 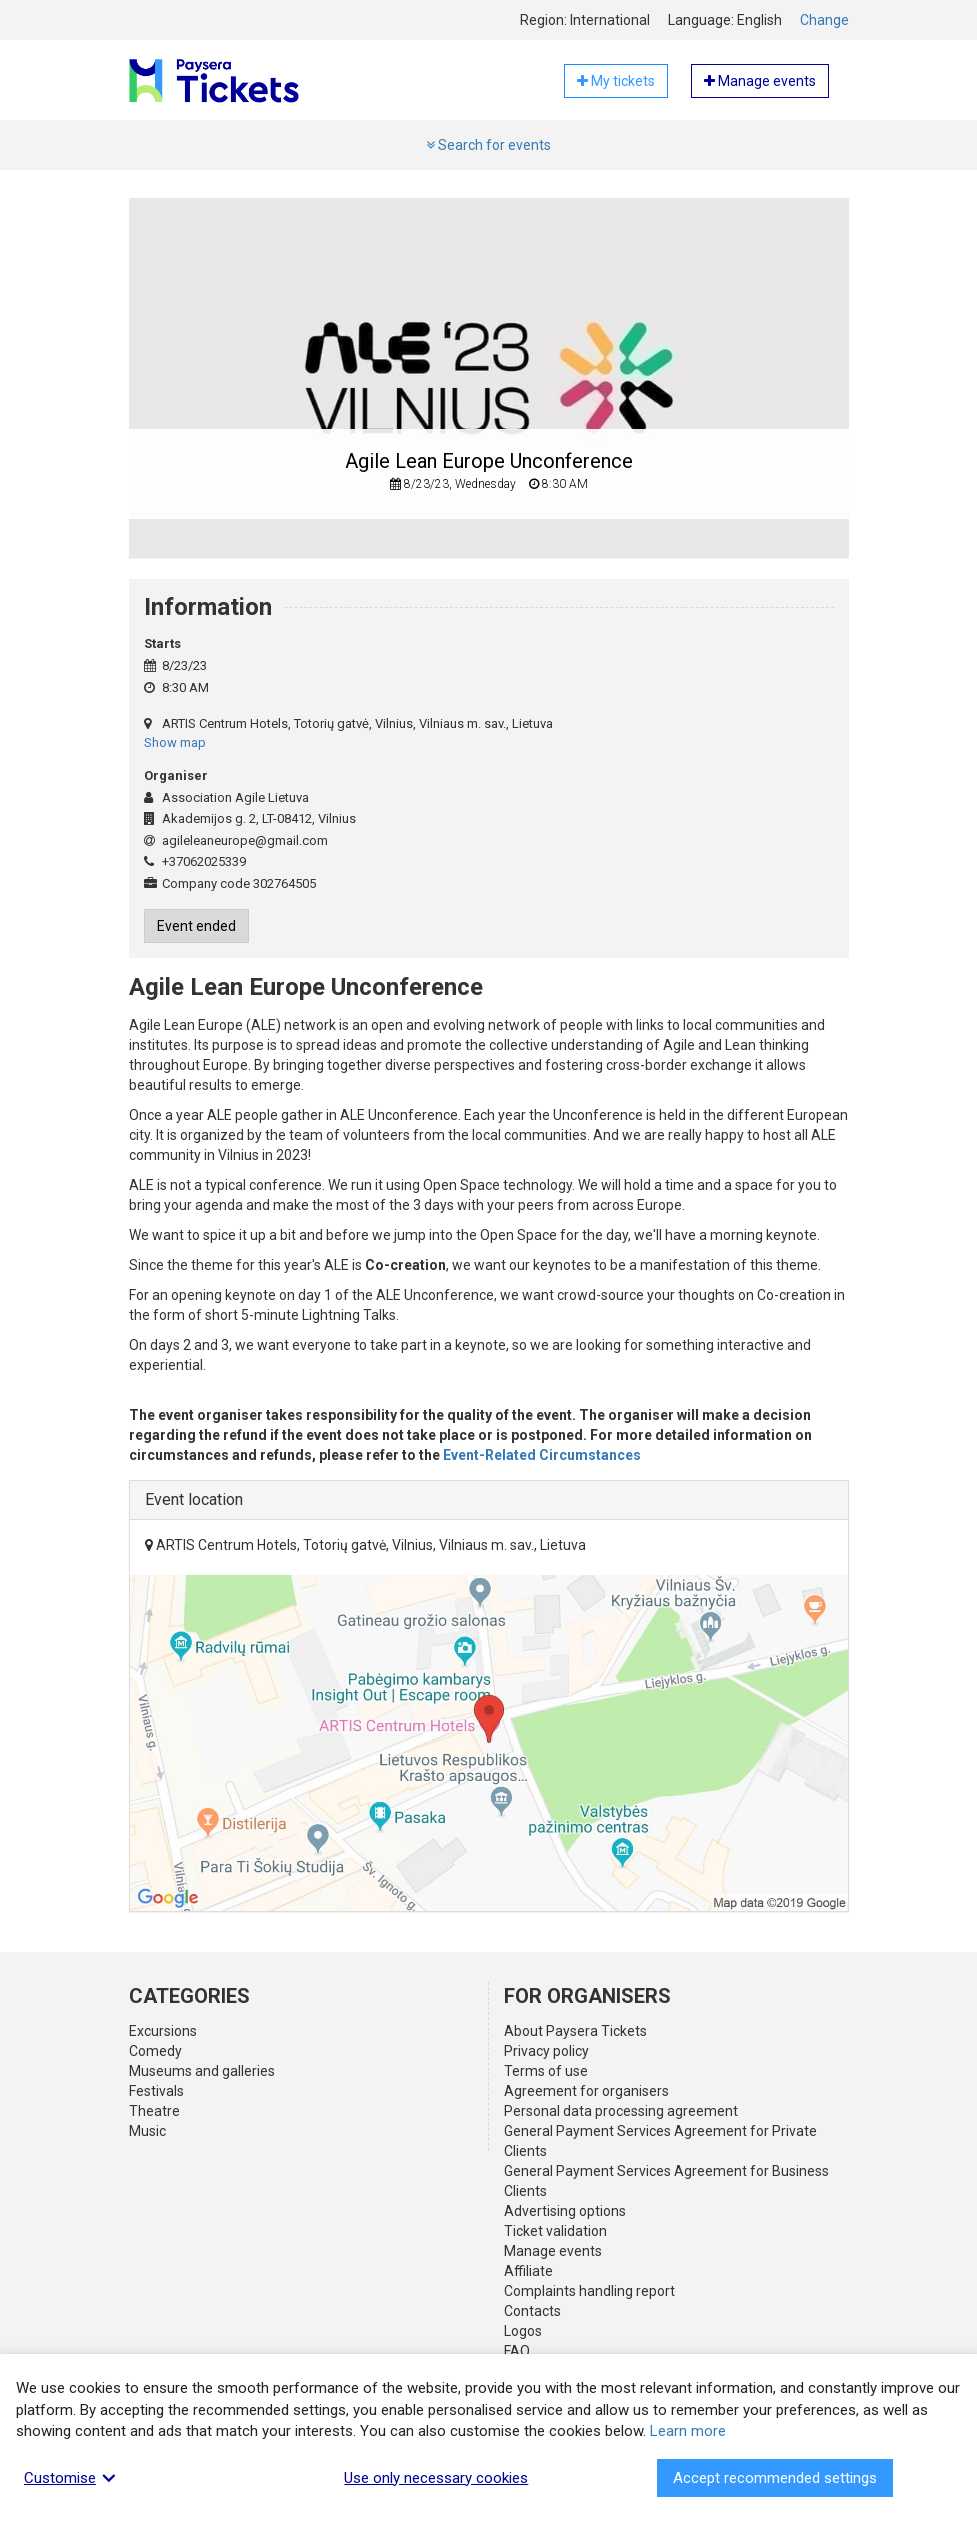 I want to click on Comedy, so click(x=155, y=2051).